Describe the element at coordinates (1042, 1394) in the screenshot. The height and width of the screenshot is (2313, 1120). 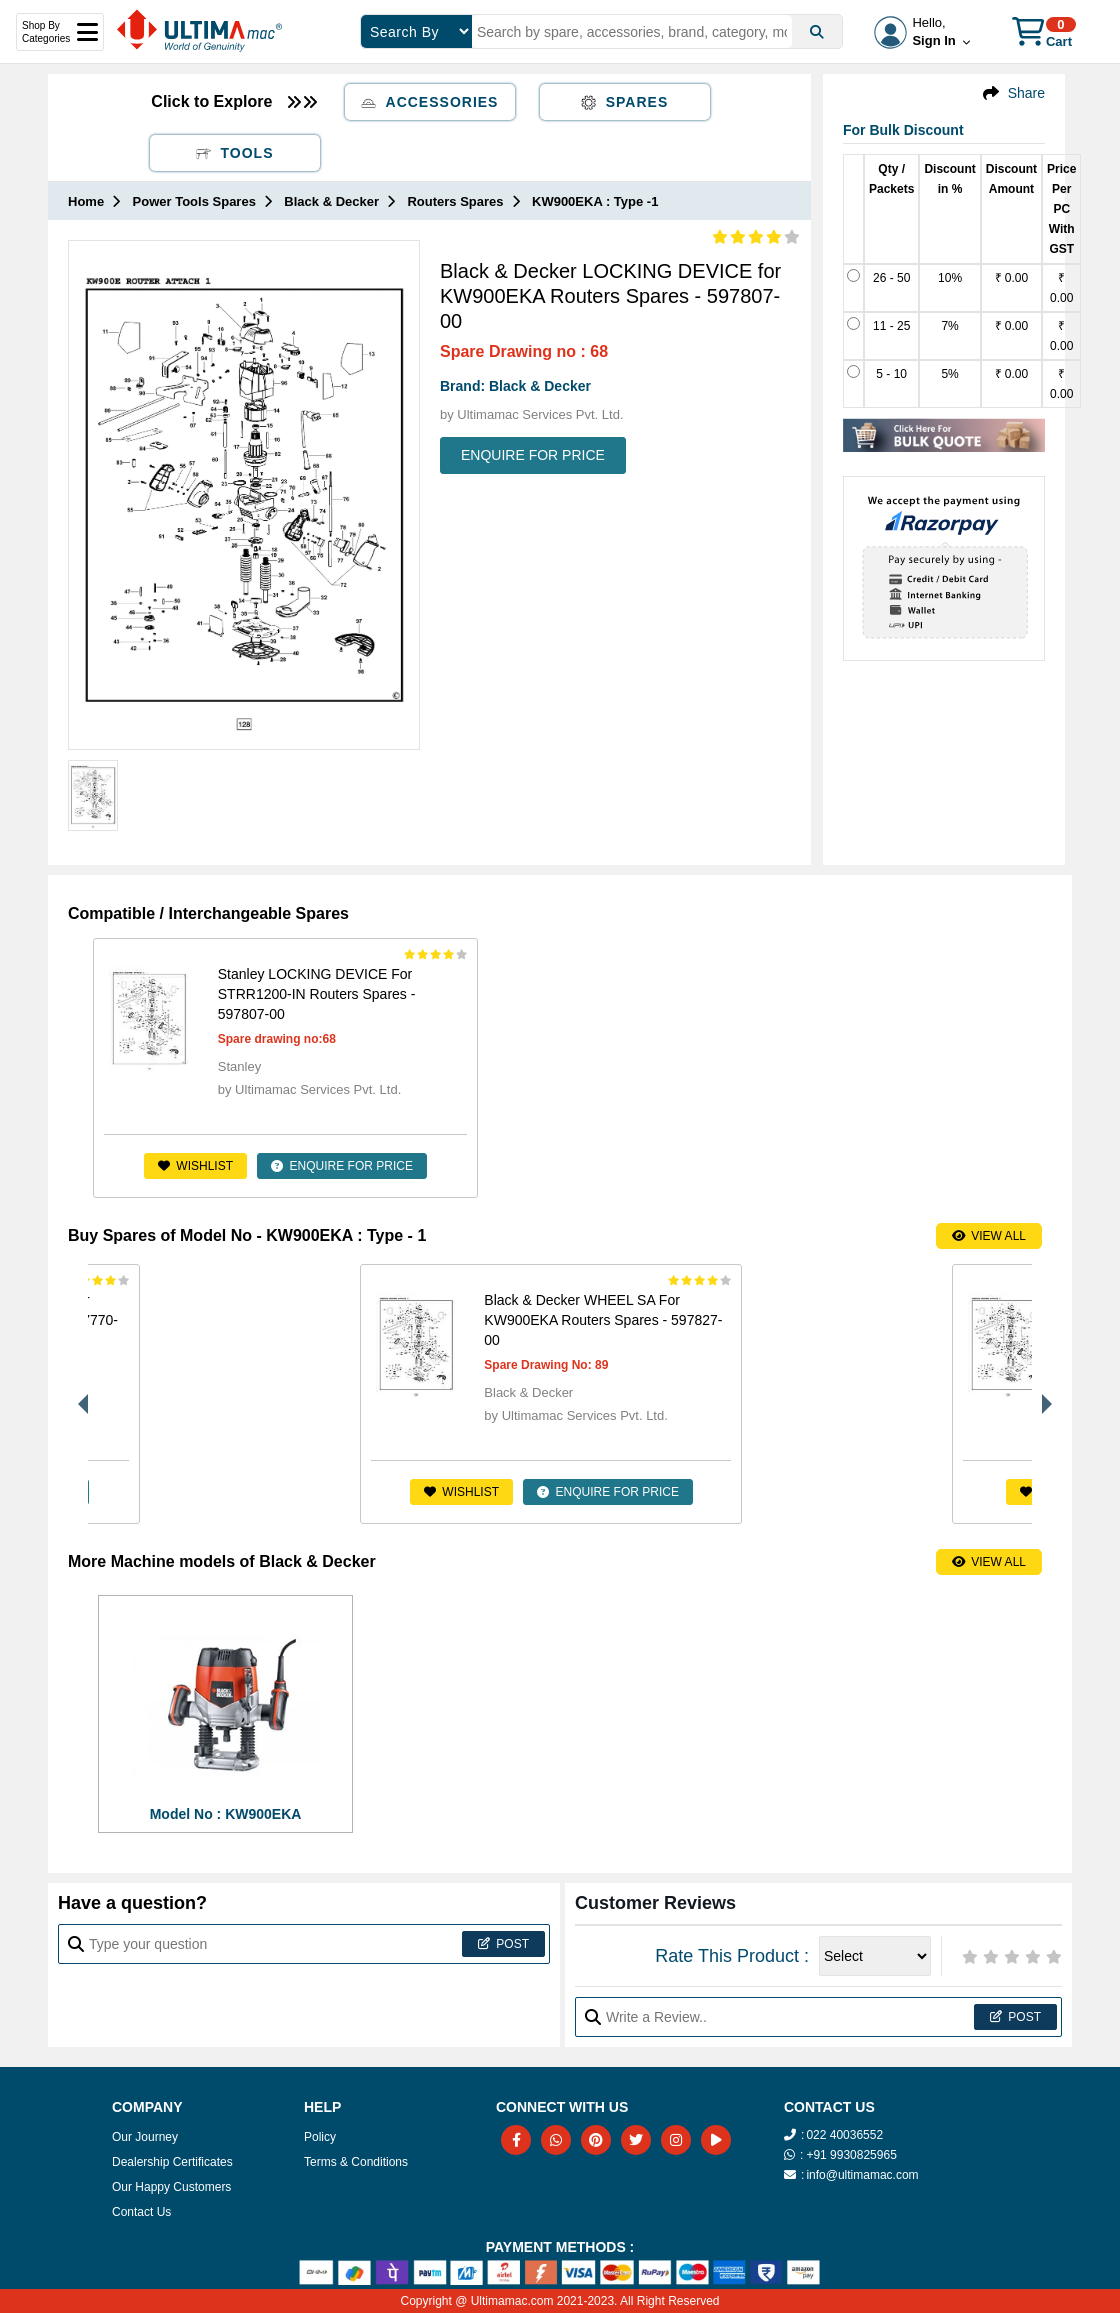
I see `Next` at that location.